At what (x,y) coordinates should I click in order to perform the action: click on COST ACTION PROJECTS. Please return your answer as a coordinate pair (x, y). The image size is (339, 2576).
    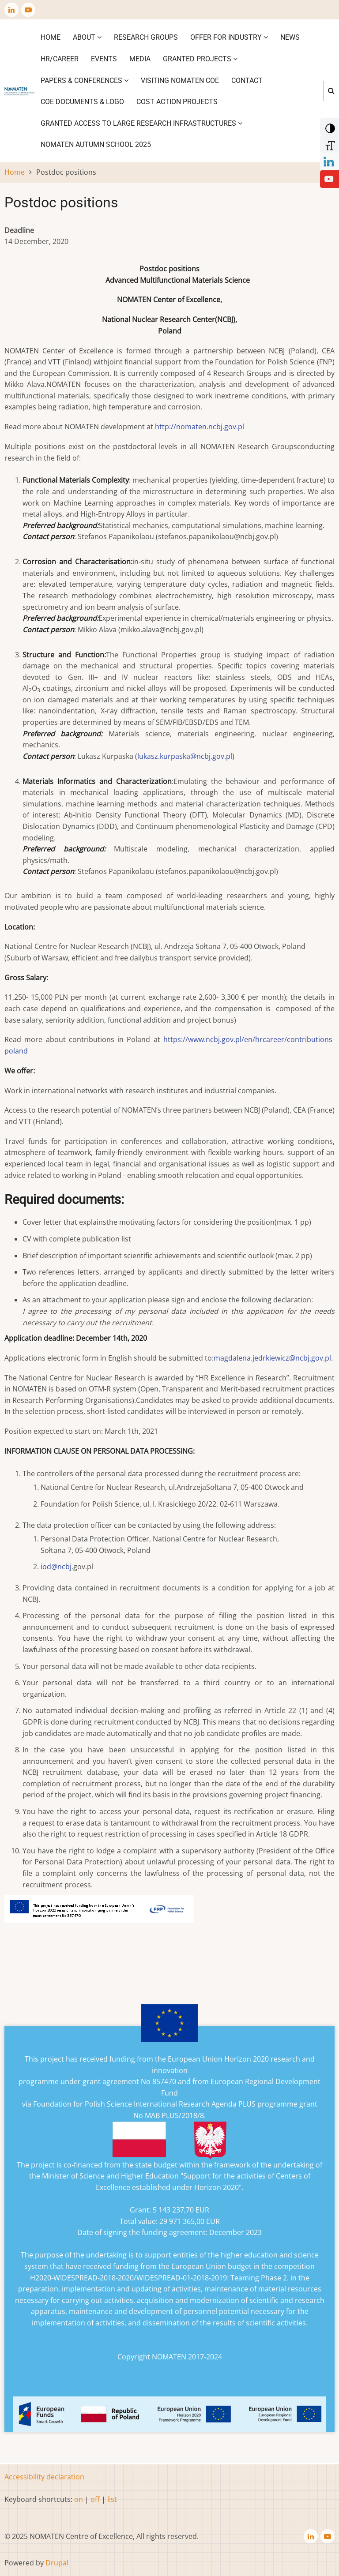
    Looking at the image, I should click on (177, 101).